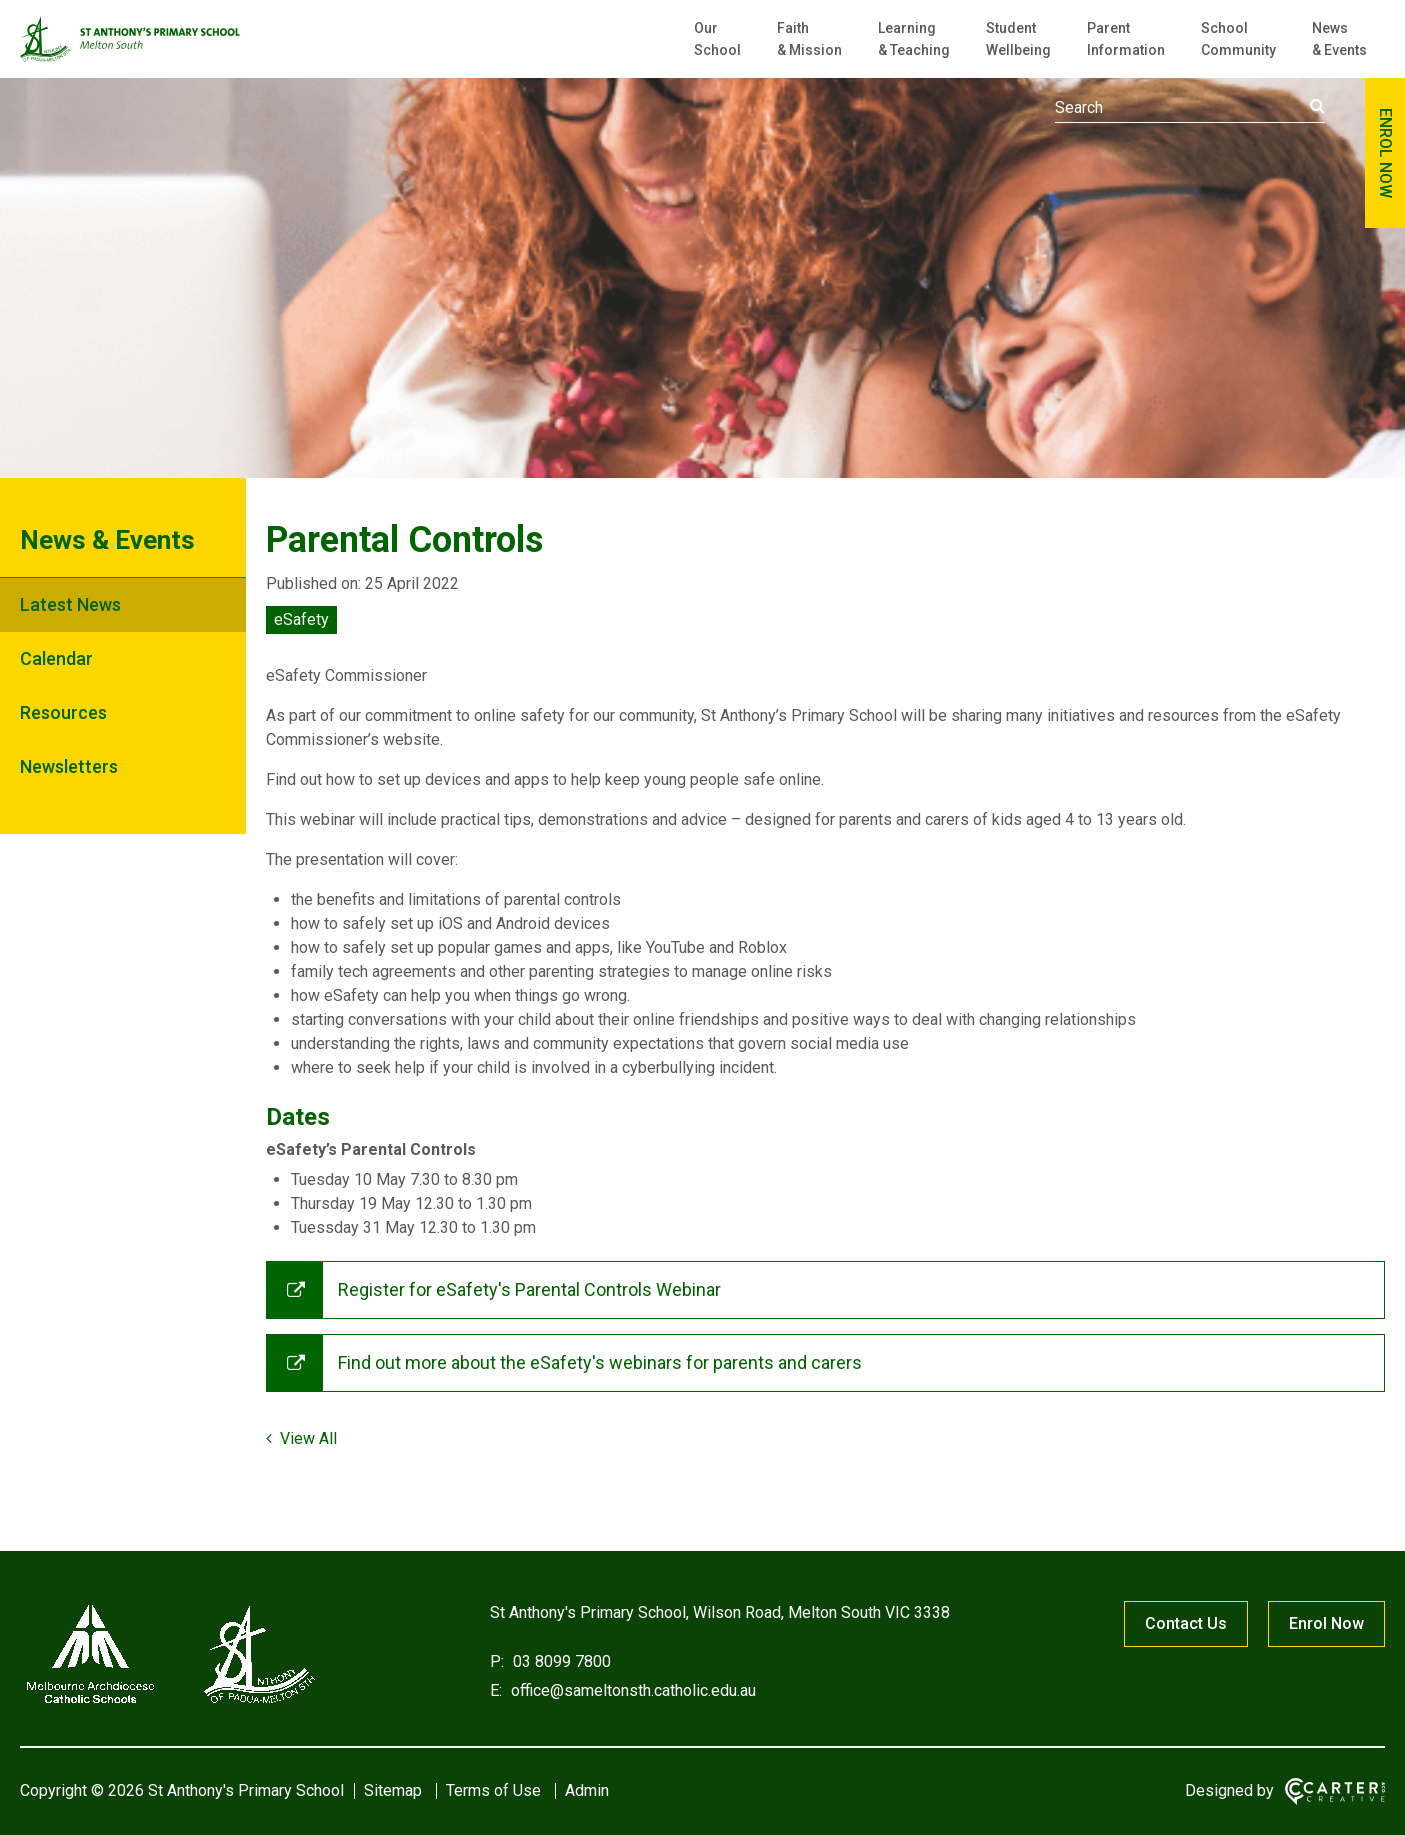 The image size is (1405, 1835). Describe the element at coordinates (717, 39) in the screenshot. I see `Our School` at that location.